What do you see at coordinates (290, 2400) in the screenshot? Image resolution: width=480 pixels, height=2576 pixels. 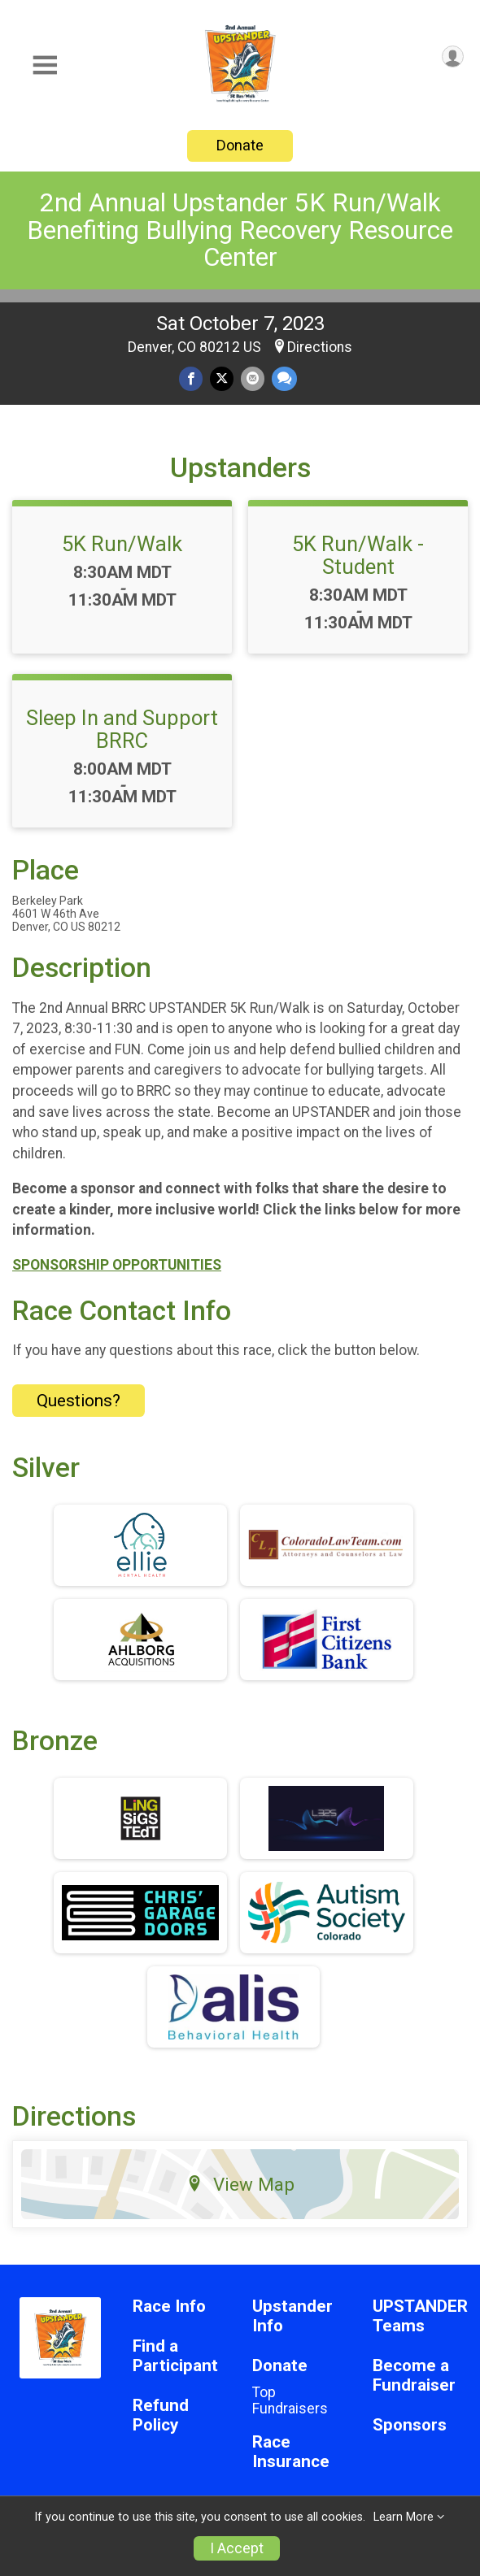 I see `Top Fundraisers` at bounding box center [290, 2400].